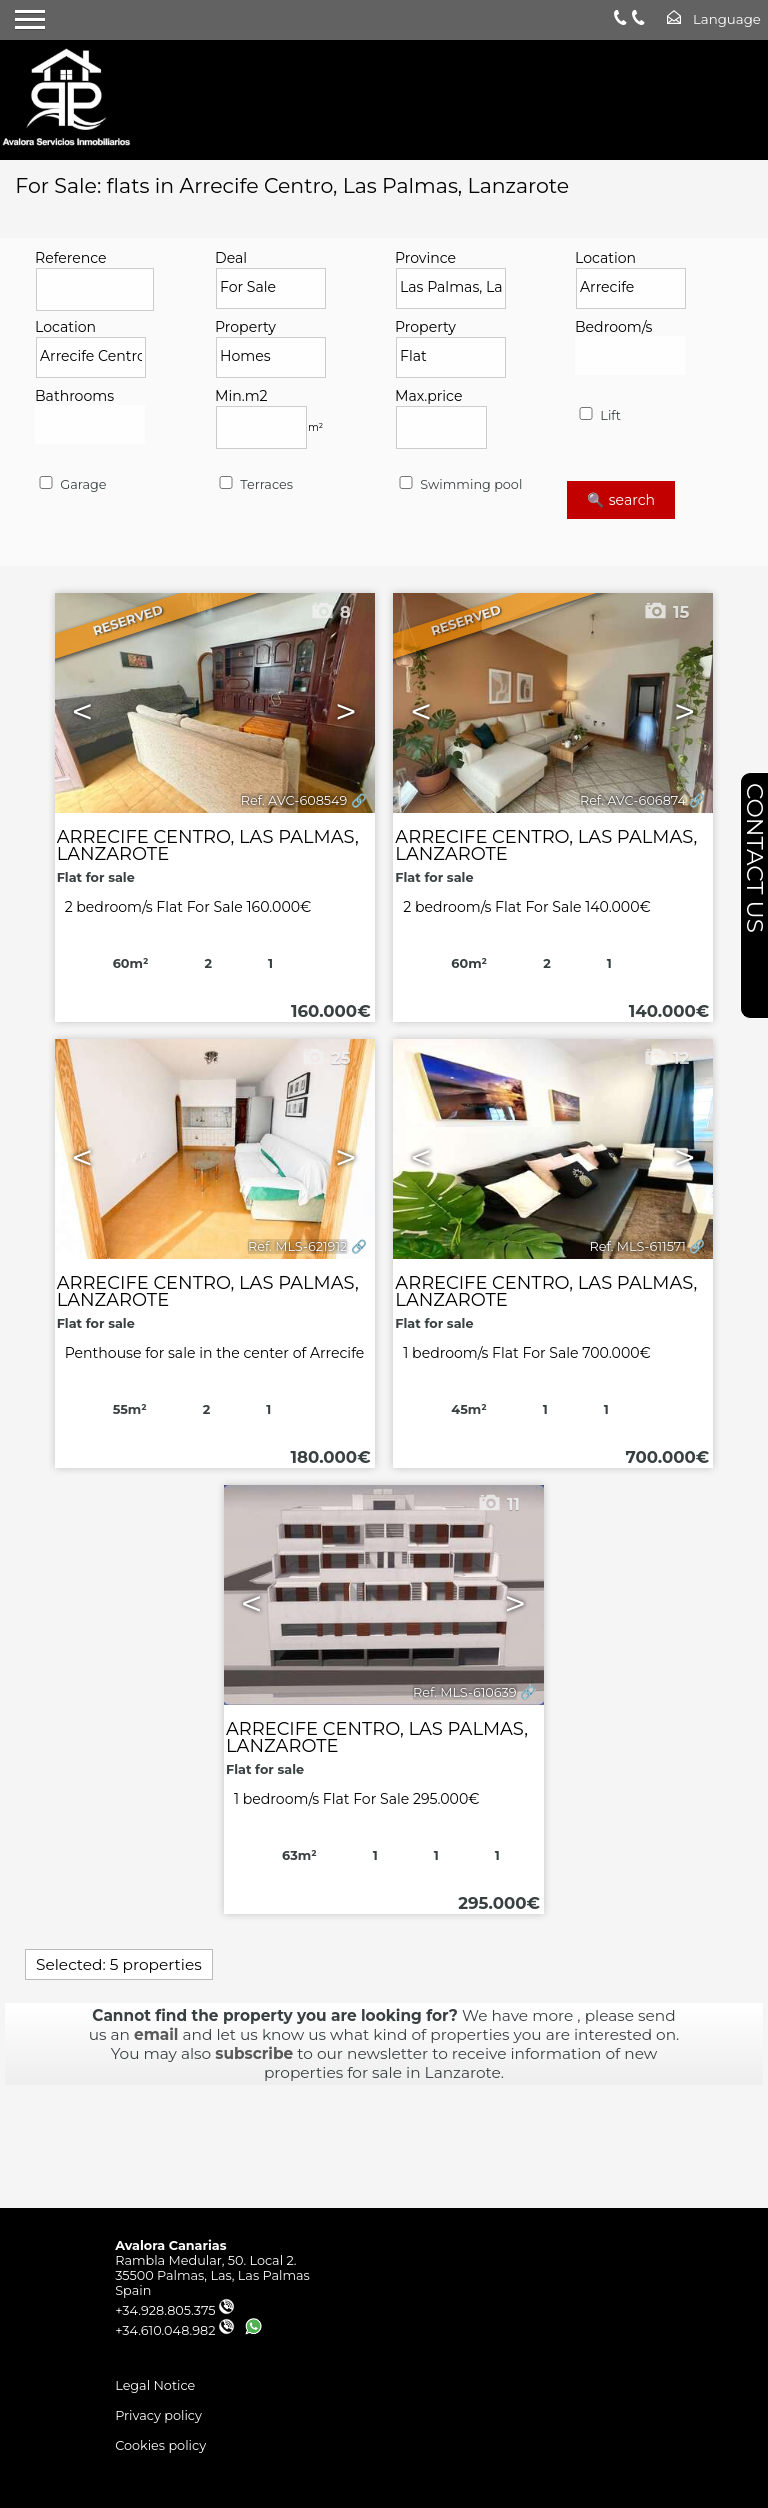 The width and height of the screenshot is (768, 2508). What do you see at coordinates (170, 2245) in the screenshot?
I see `Avalora Canarias` at bounding box center [170, 2245].